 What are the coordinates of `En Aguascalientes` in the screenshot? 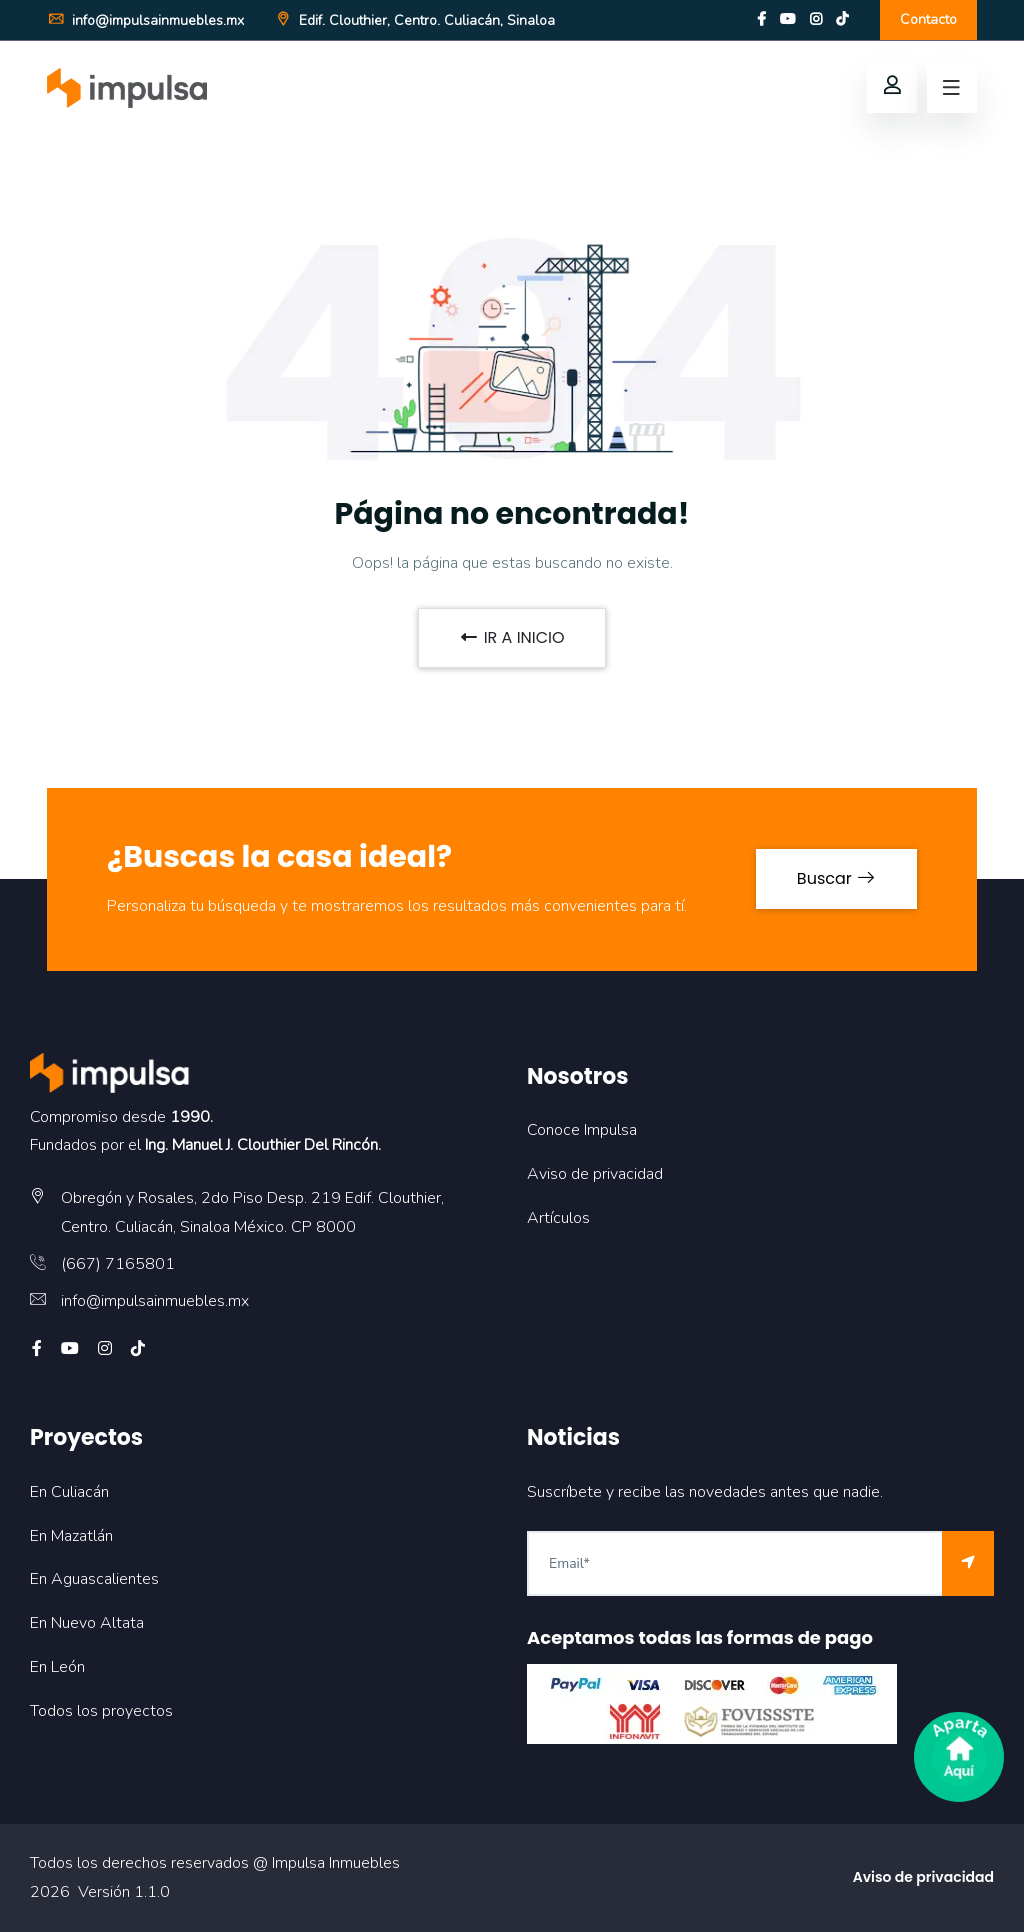 It's located at (94, 1579).